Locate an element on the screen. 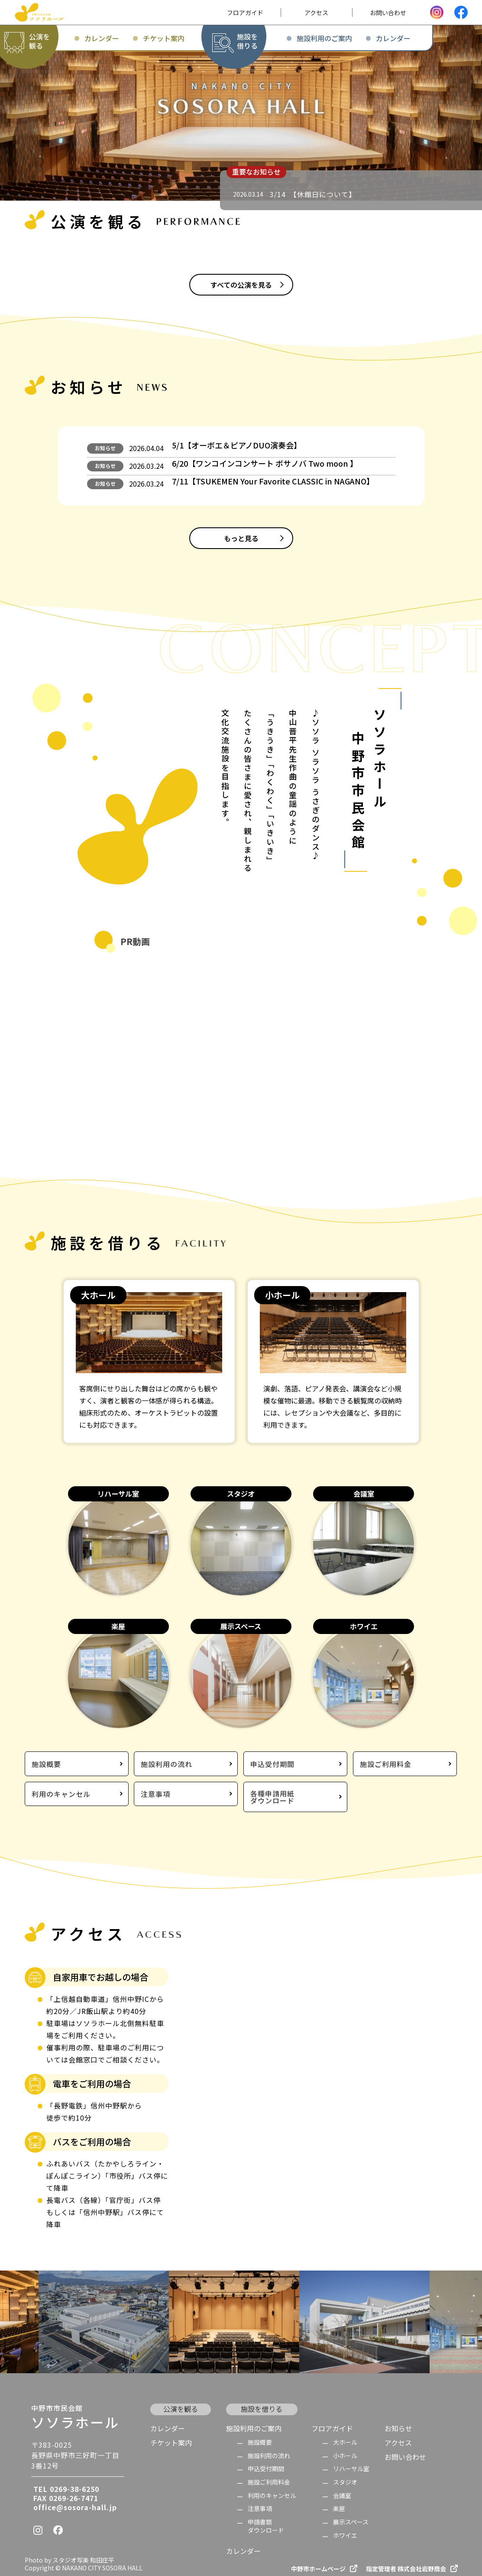 The image size is (482, 2576). すべての公演を見る is located at coordinates (241, 284).